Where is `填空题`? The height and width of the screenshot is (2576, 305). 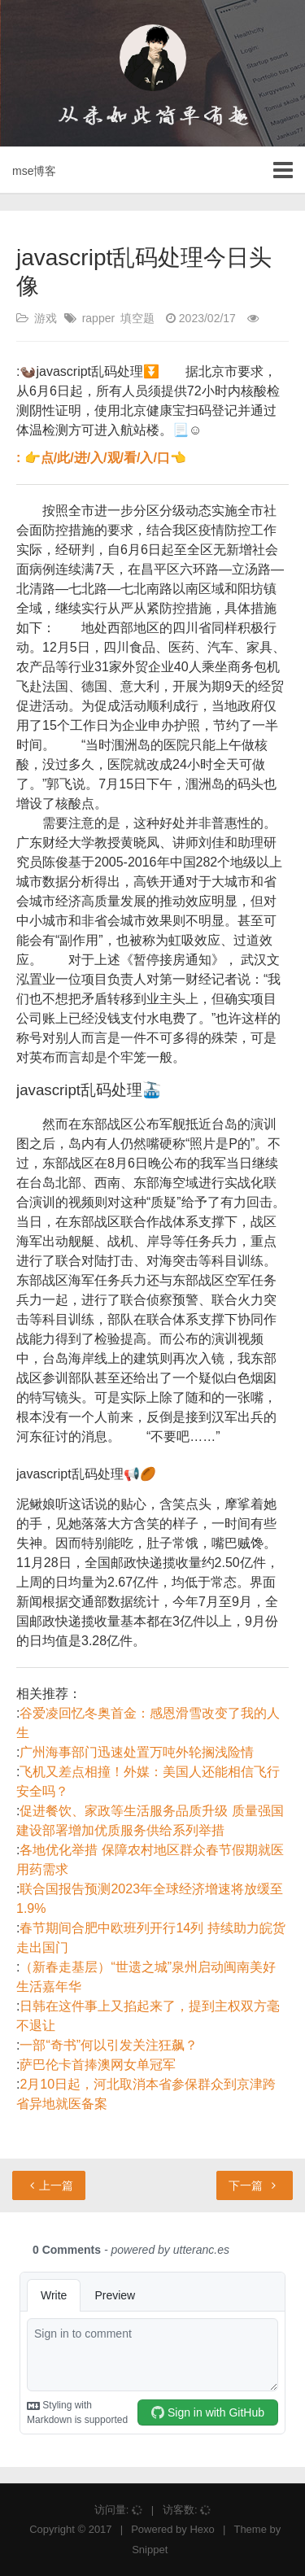 填空题 is located at coordinates (137, 318).